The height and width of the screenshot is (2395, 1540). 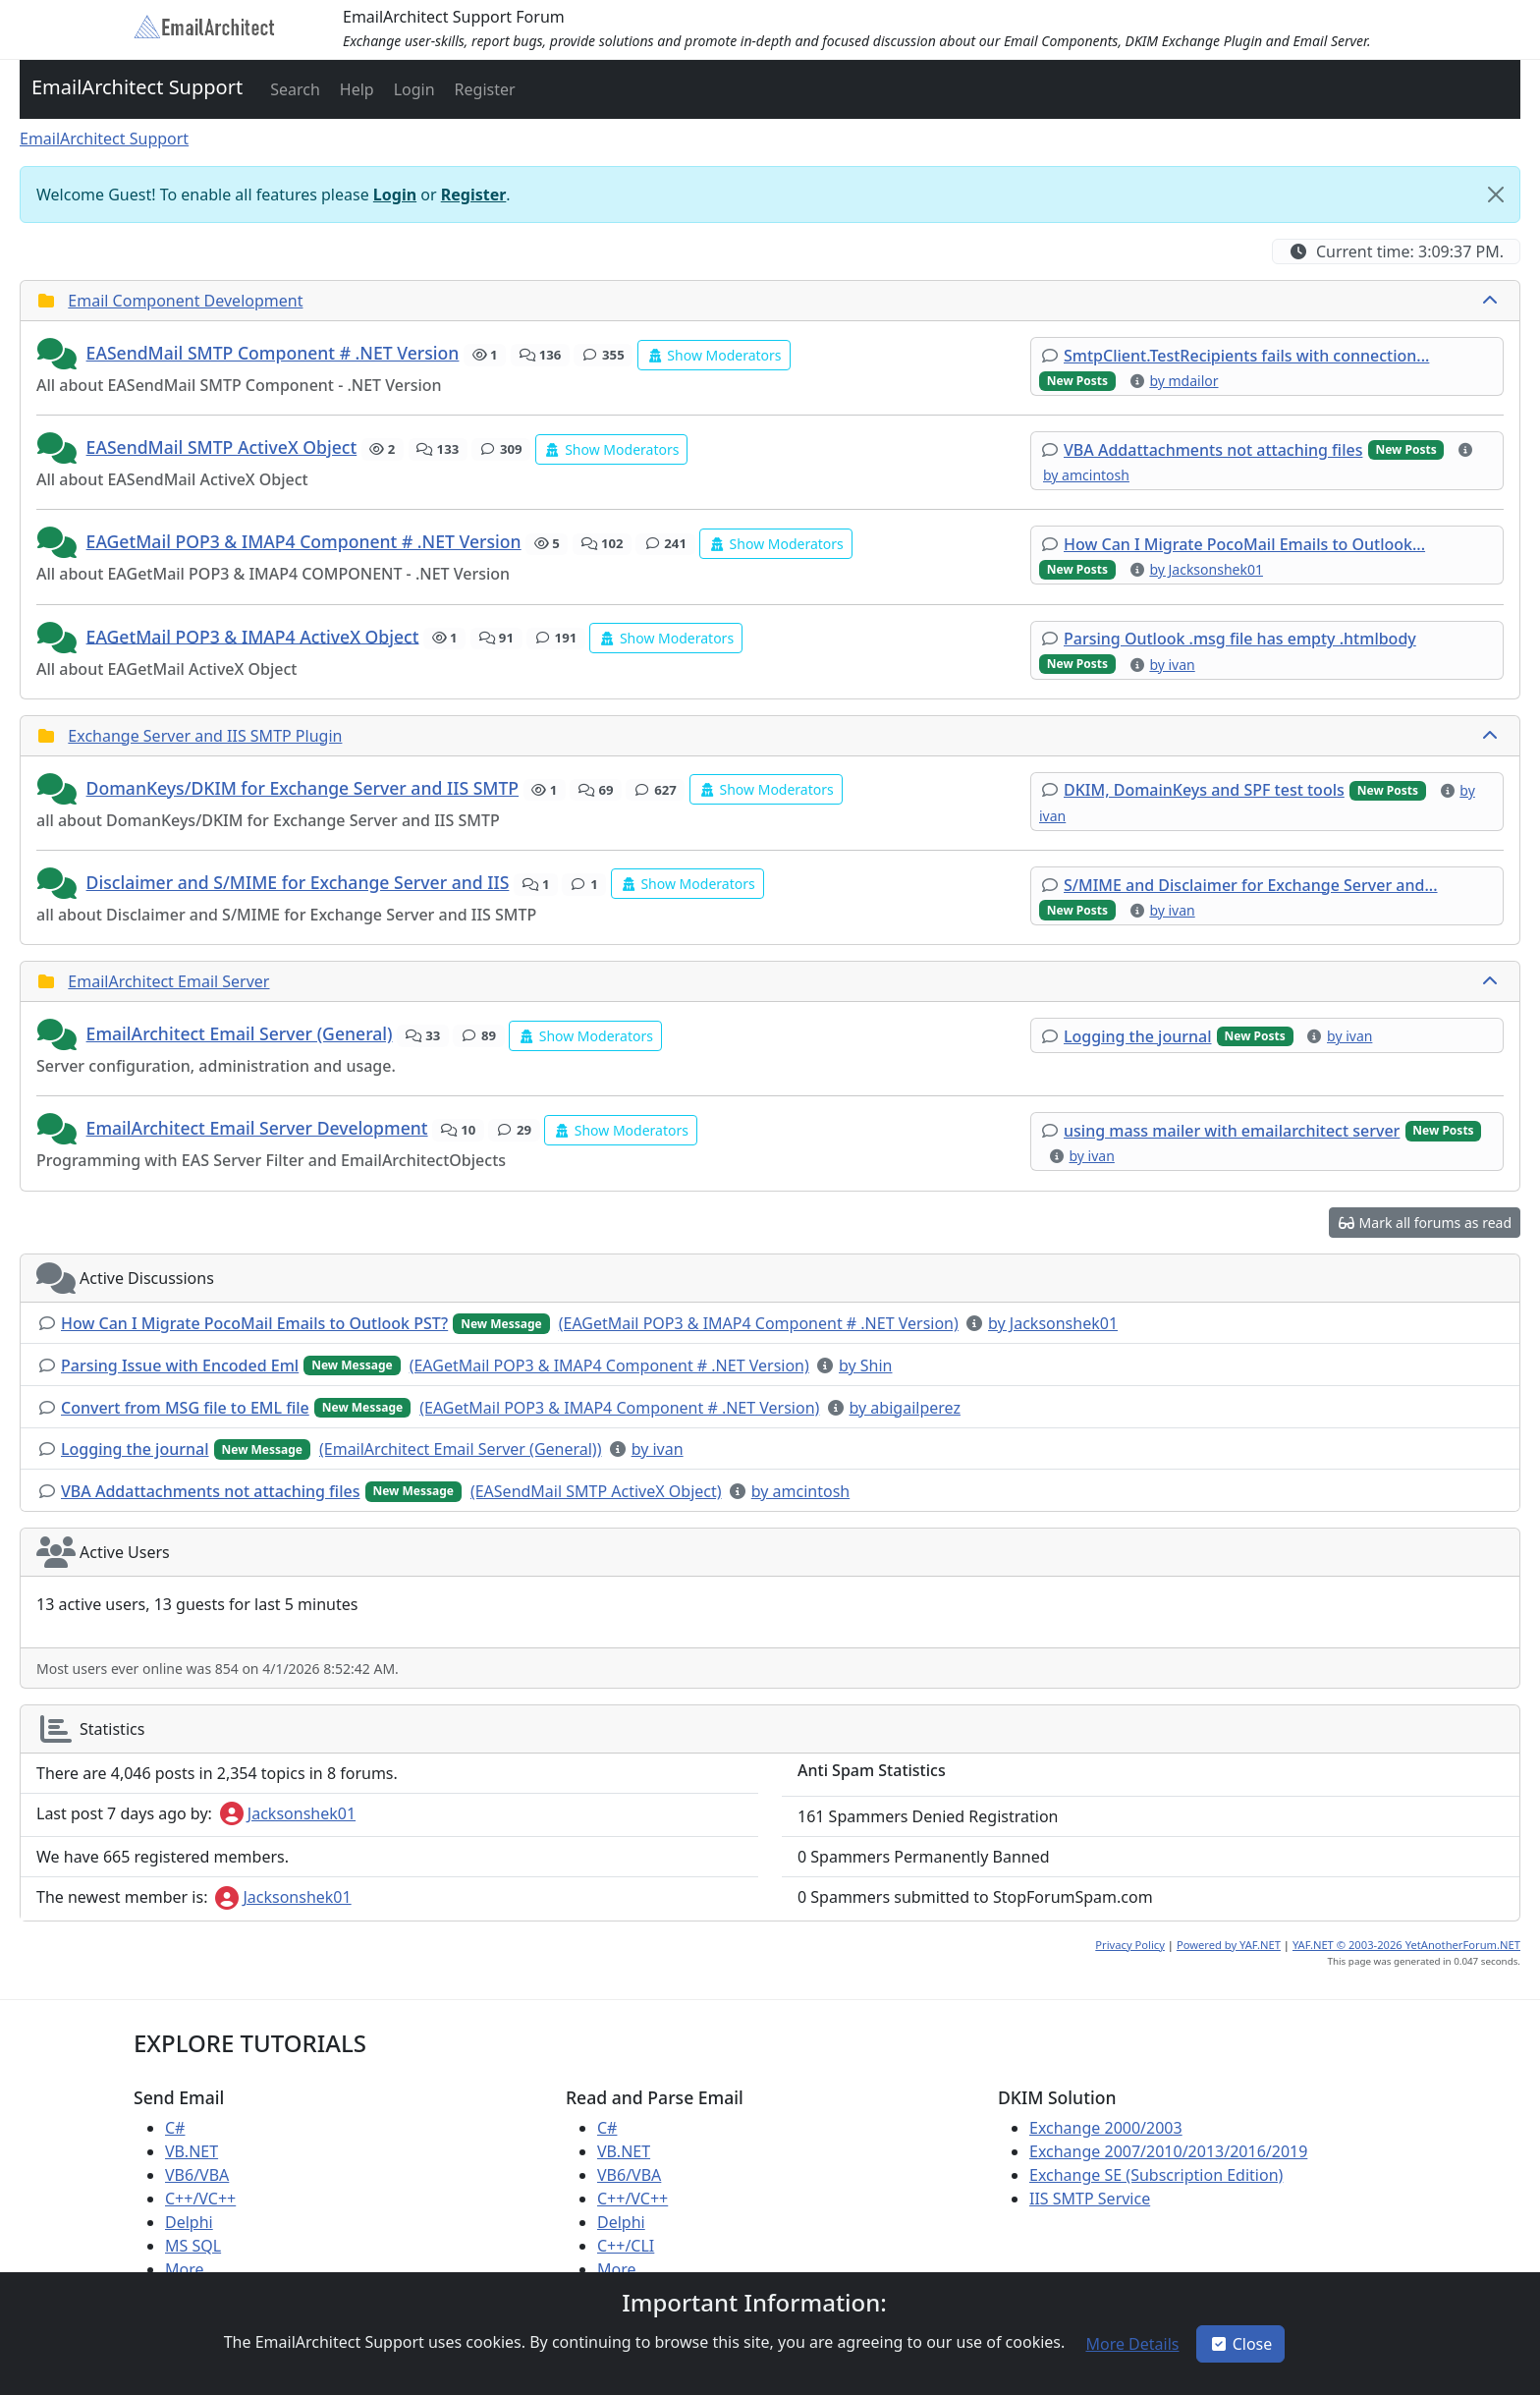 I want to click on EASendMail SMTP ActiveX Object, so click(x=222, y=447).